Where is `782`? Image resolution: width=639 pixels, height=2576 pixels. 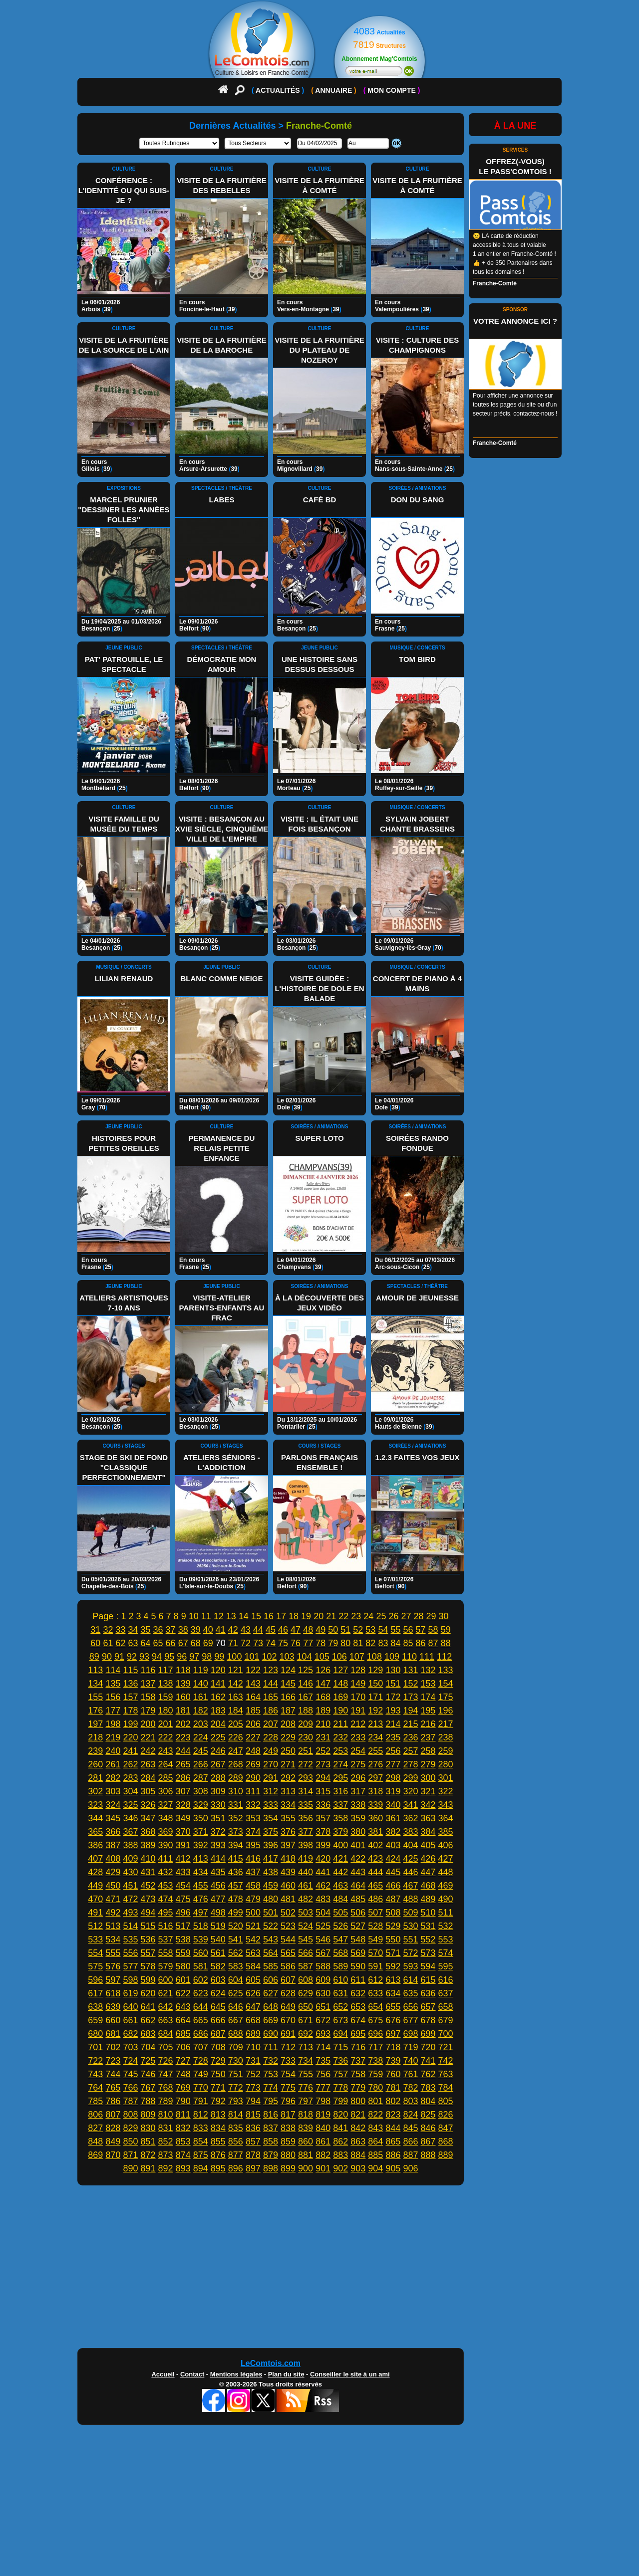
782 is located at coordinates (410, 2088).